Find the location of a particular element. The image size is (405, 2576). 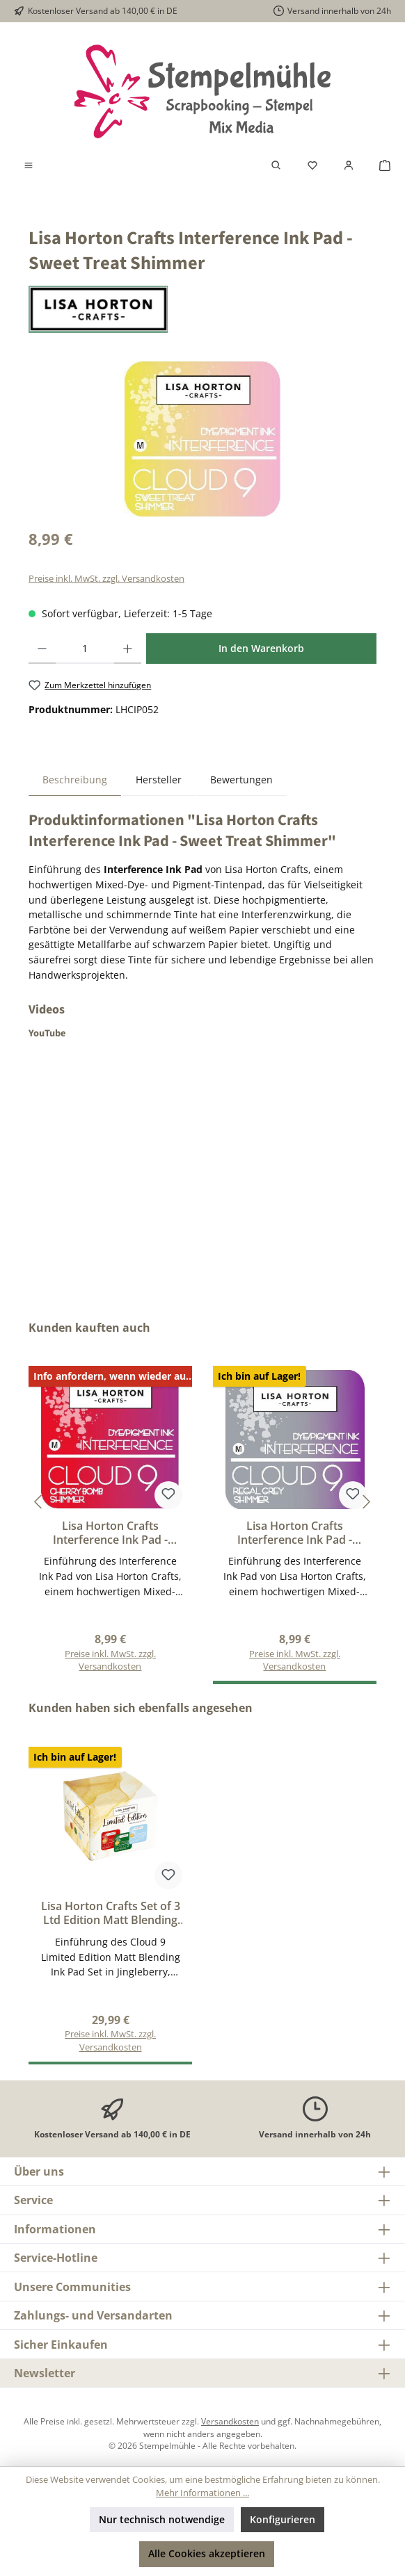

[tab] is located at coordinates (75, 779).